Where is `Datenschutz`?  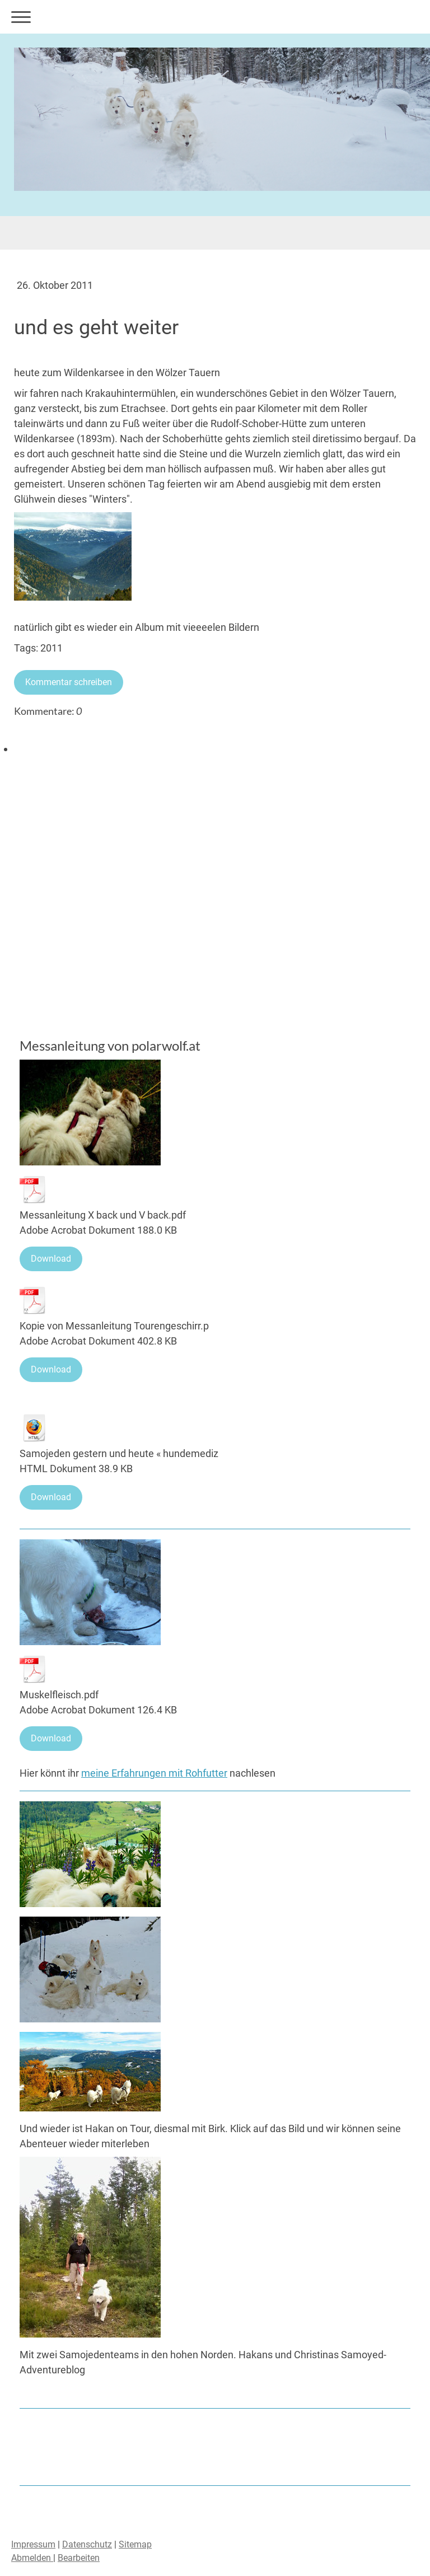
Datenschutz is located at coordinates (87, 2544).